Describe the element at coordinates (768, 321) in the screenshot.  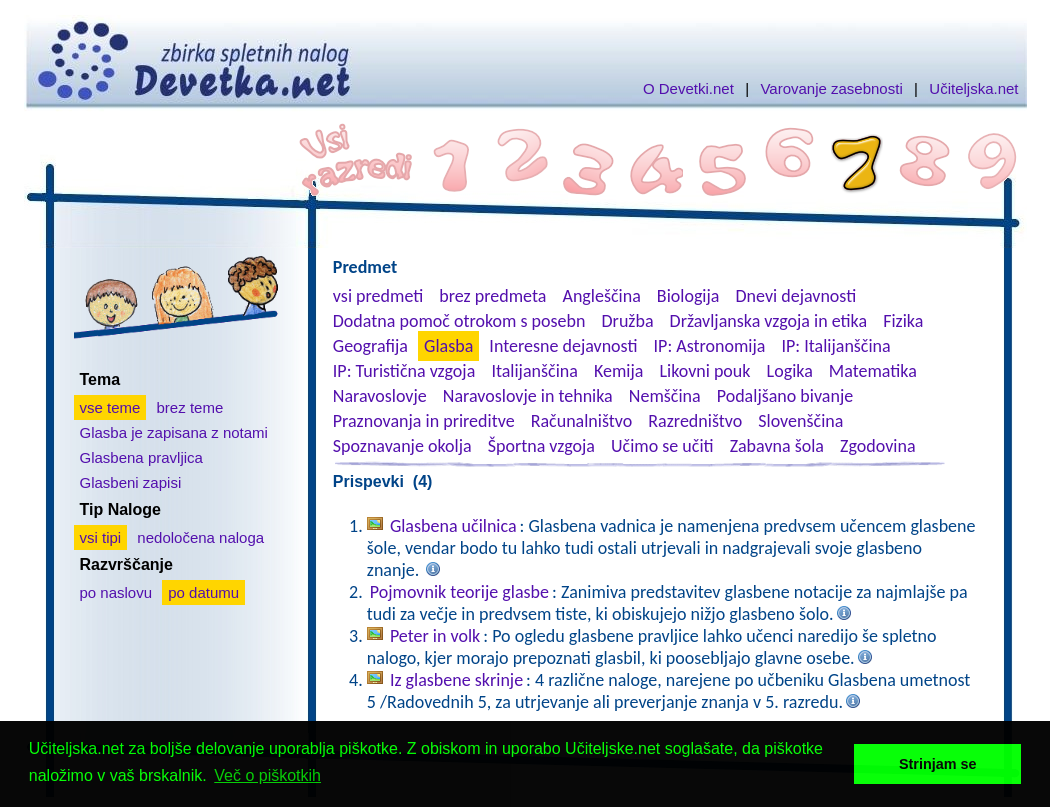
I see `Državljanska vzgoja in etika` at that location.